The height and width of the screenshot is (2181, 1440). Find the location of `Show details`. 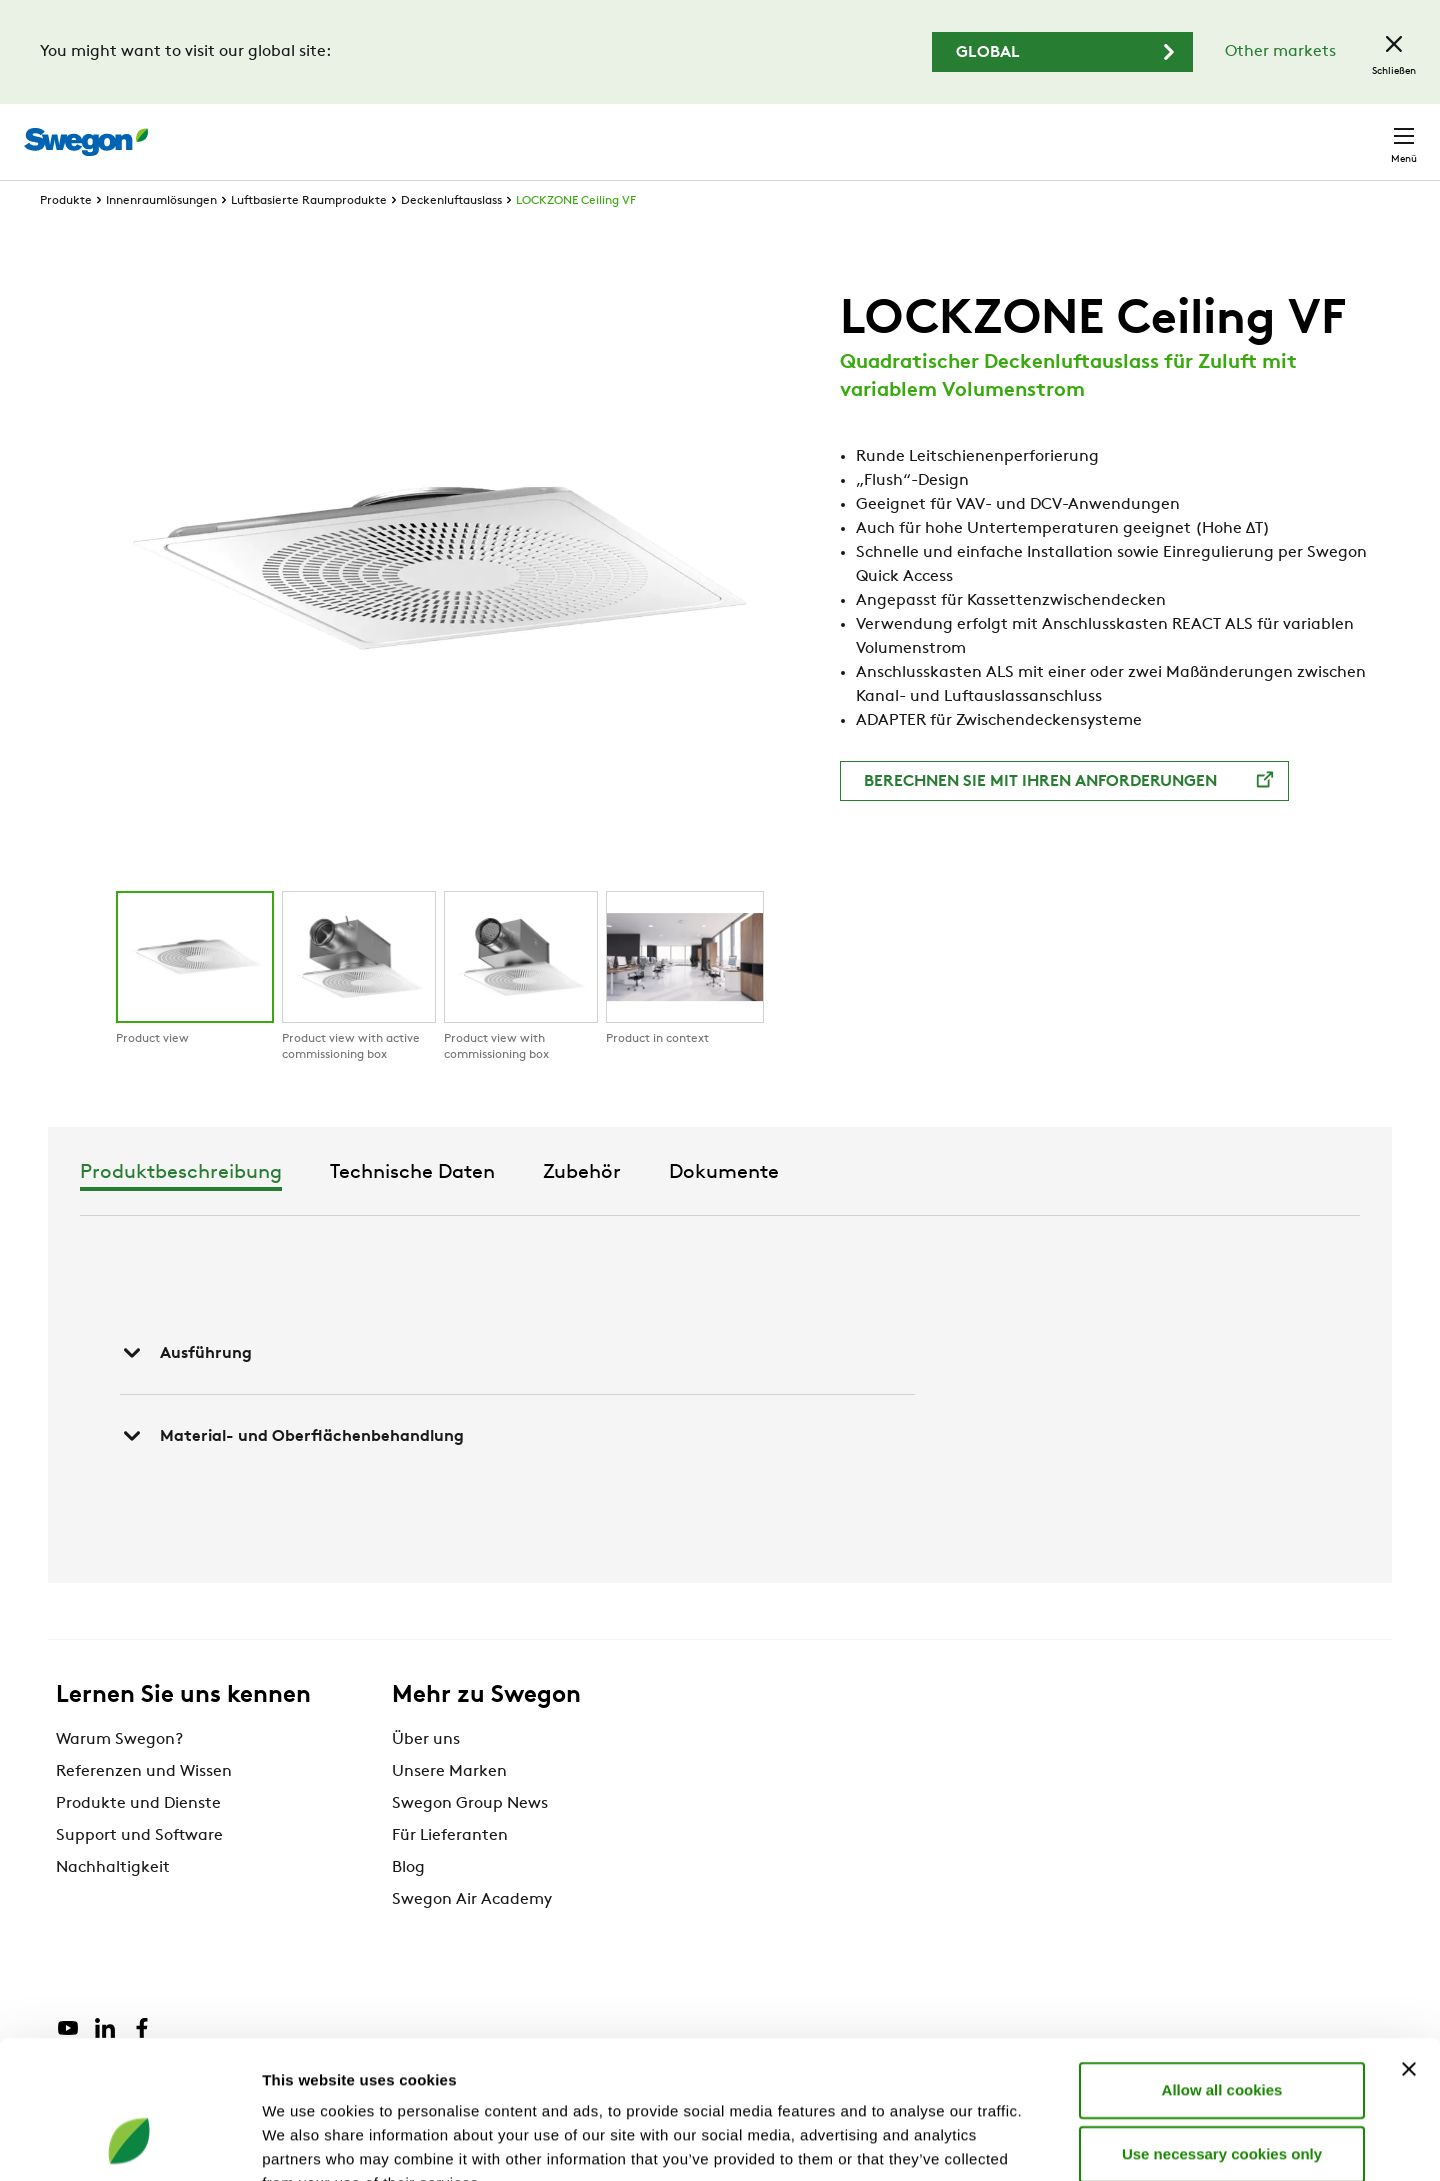

Show details is located at coordinates (1049, 2141).